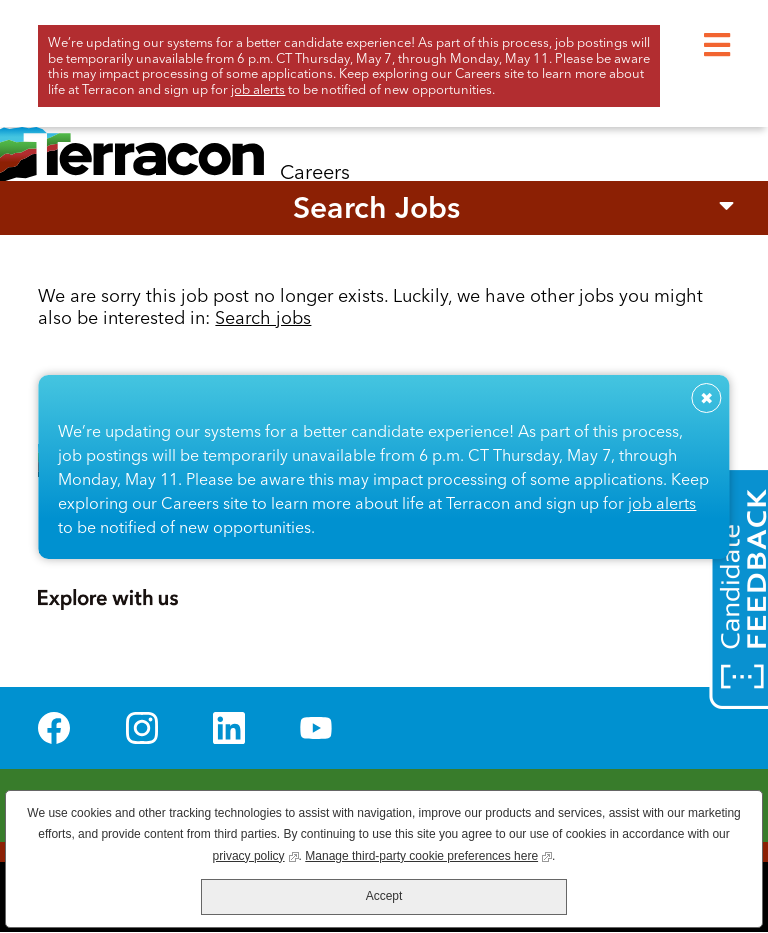  What do you see at coordinates (263, 317) in the screenshot?
I see `Search jobs` at bounding box center [263, 317].